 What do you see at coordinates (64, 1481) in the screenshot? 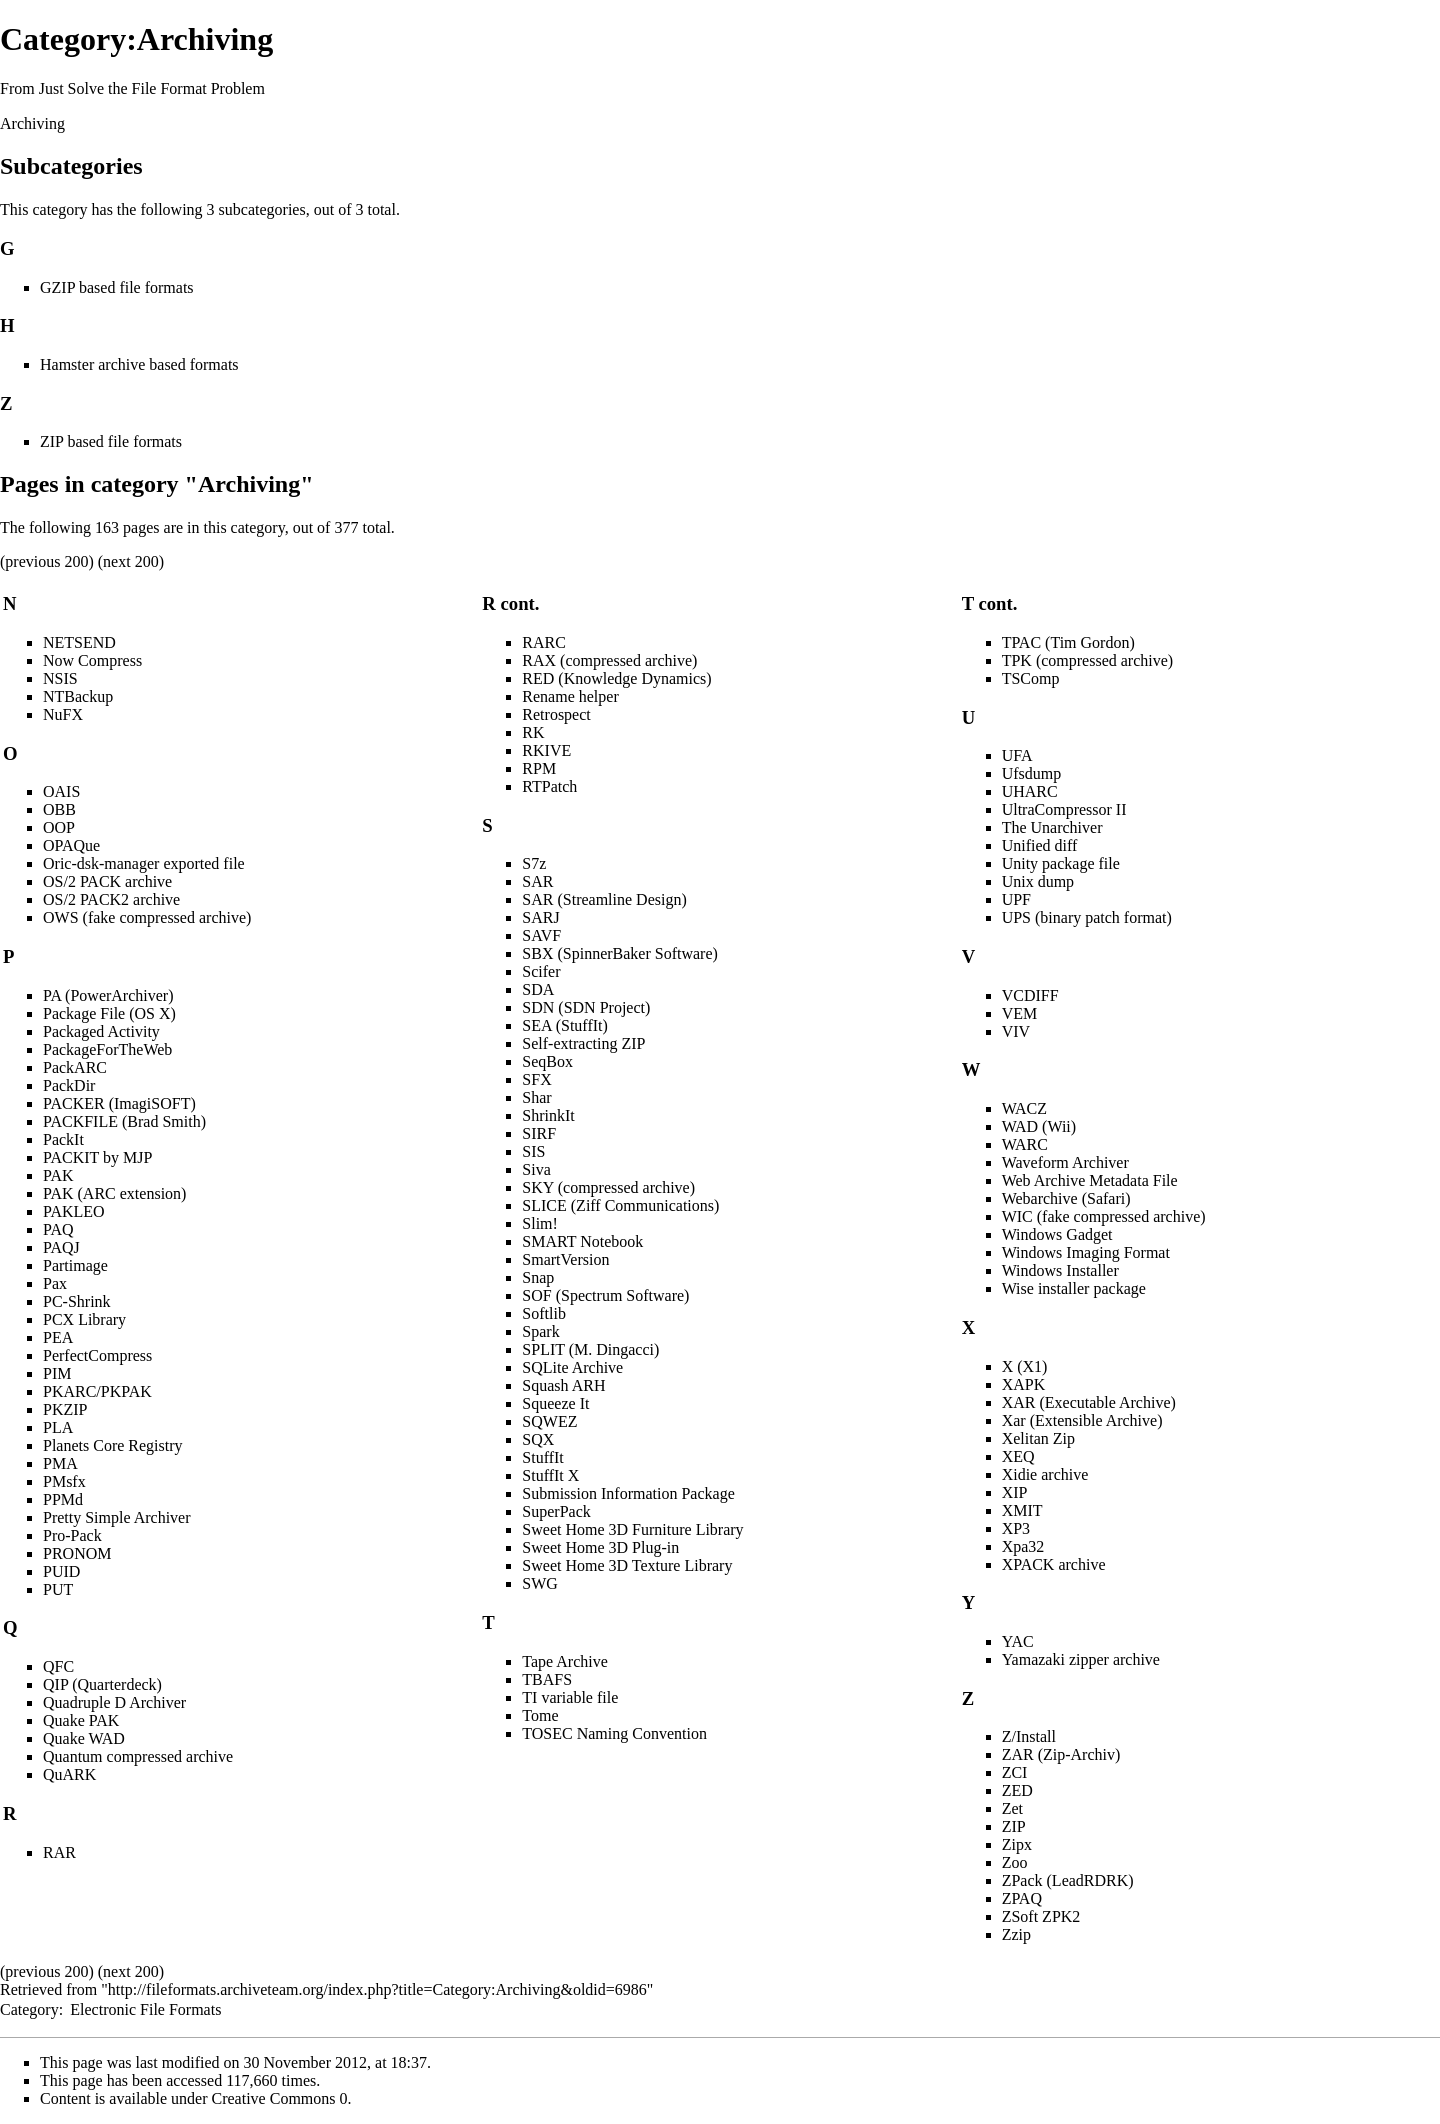
I see `PMsfx` at bounding box center [64, 1481].